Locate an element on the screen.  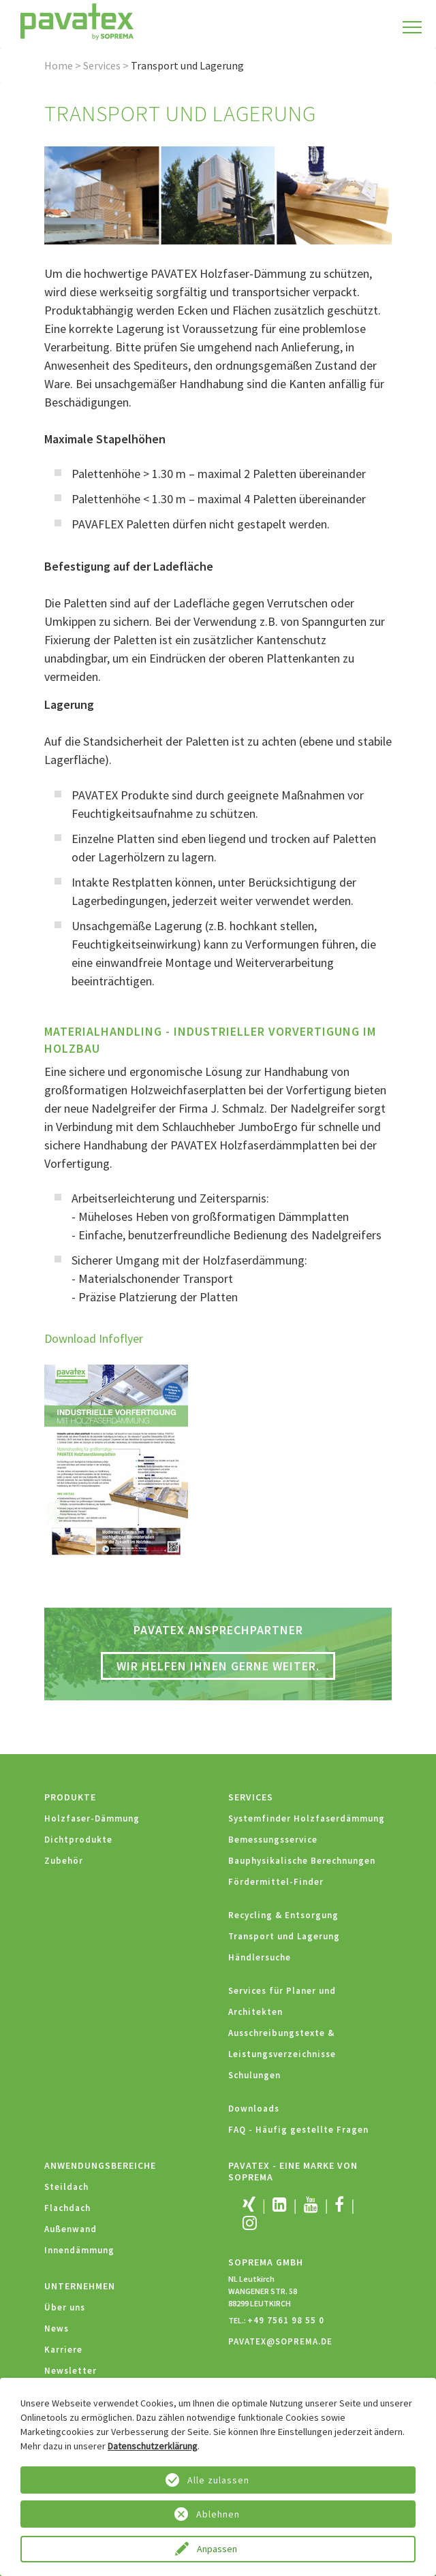
Anwendungsbereiche is located at coordinates (100, 2165).